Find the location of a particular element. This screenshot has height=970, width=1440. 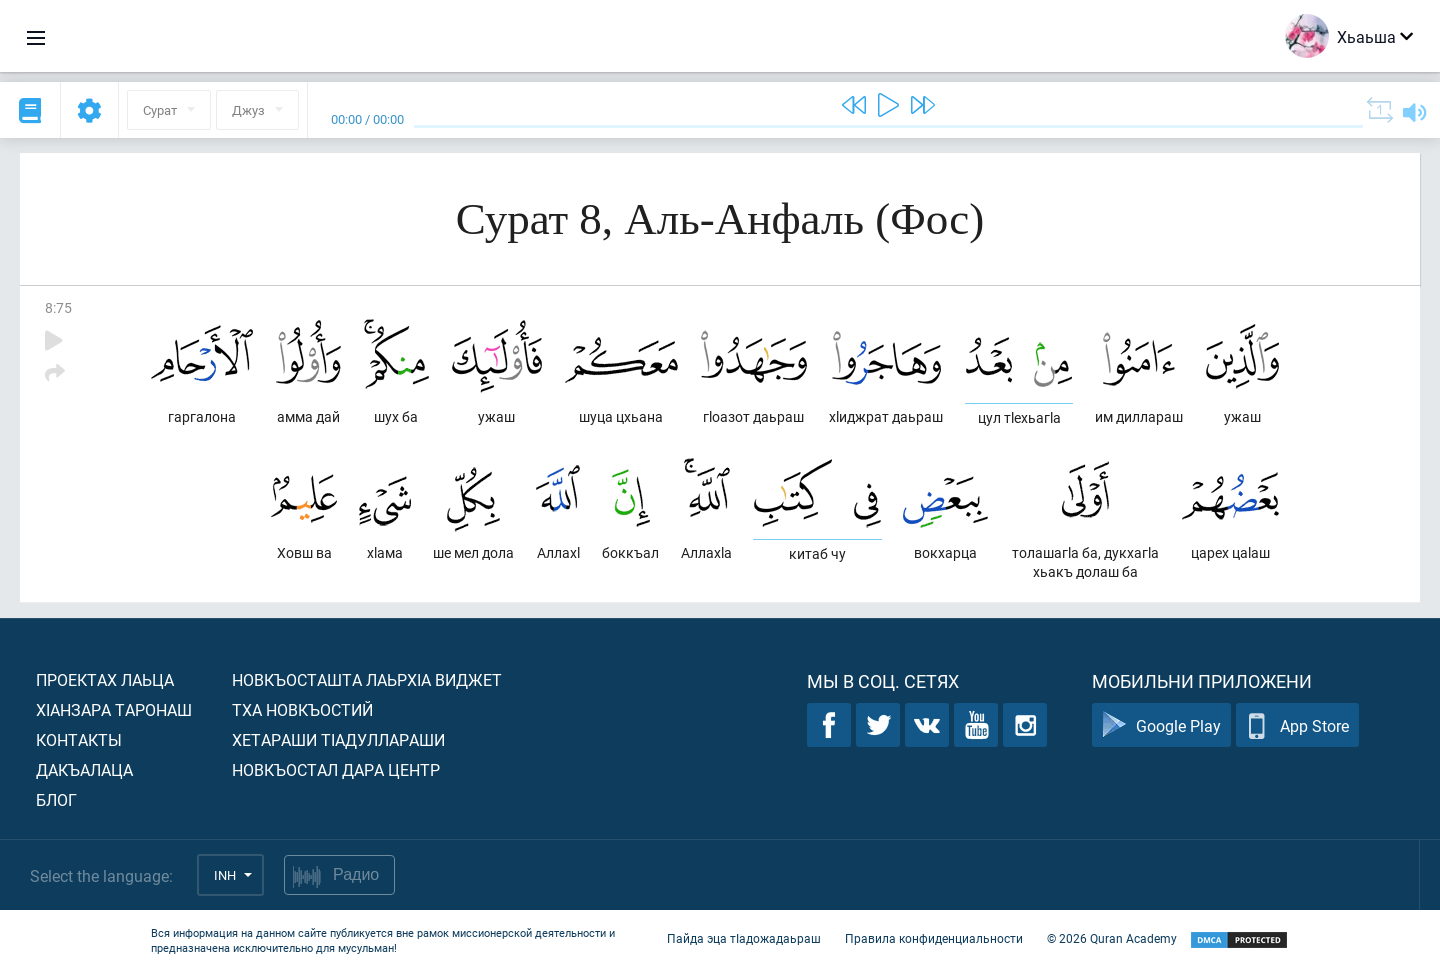

Новкъостал дара Центр is located at coordinates (336, 769).